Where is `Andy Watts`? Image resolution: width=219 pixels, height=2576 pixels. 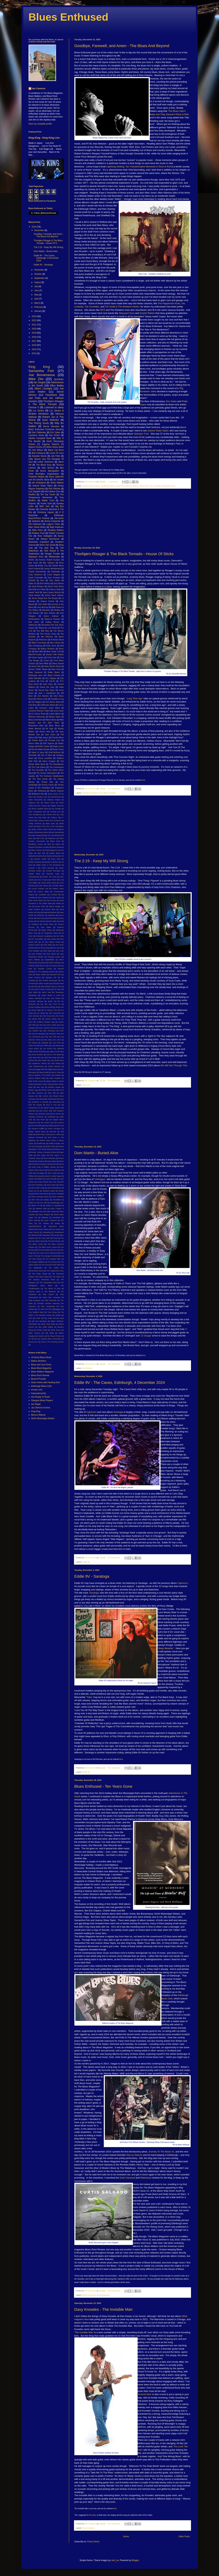
Andy Watts is located at coordinates (42, 817).